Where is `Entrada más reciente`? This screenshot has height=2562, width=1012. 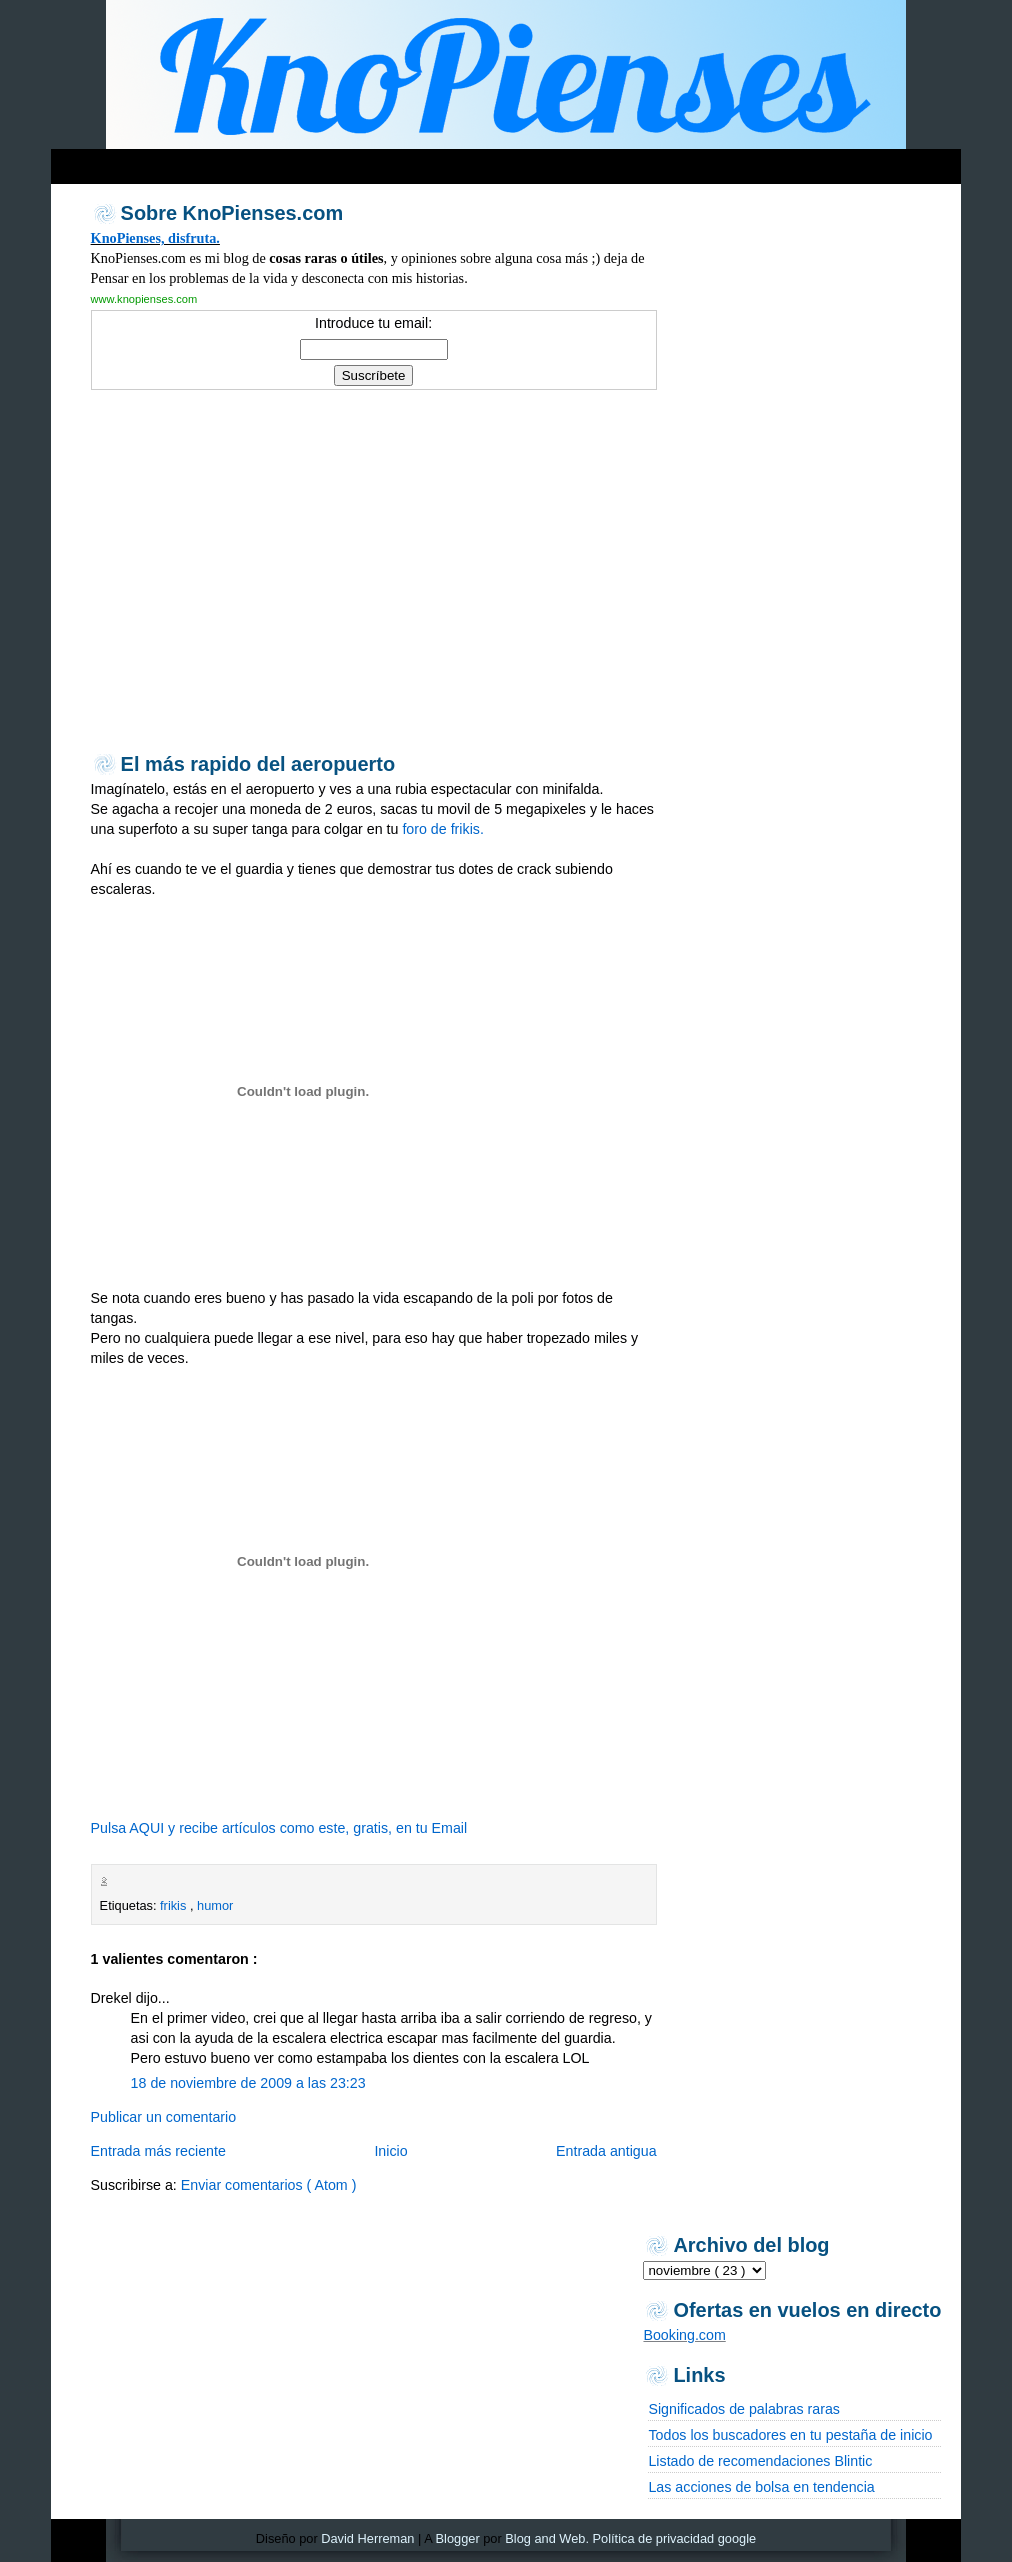
Entrada más reciente is located at coordinates (158, 2151).